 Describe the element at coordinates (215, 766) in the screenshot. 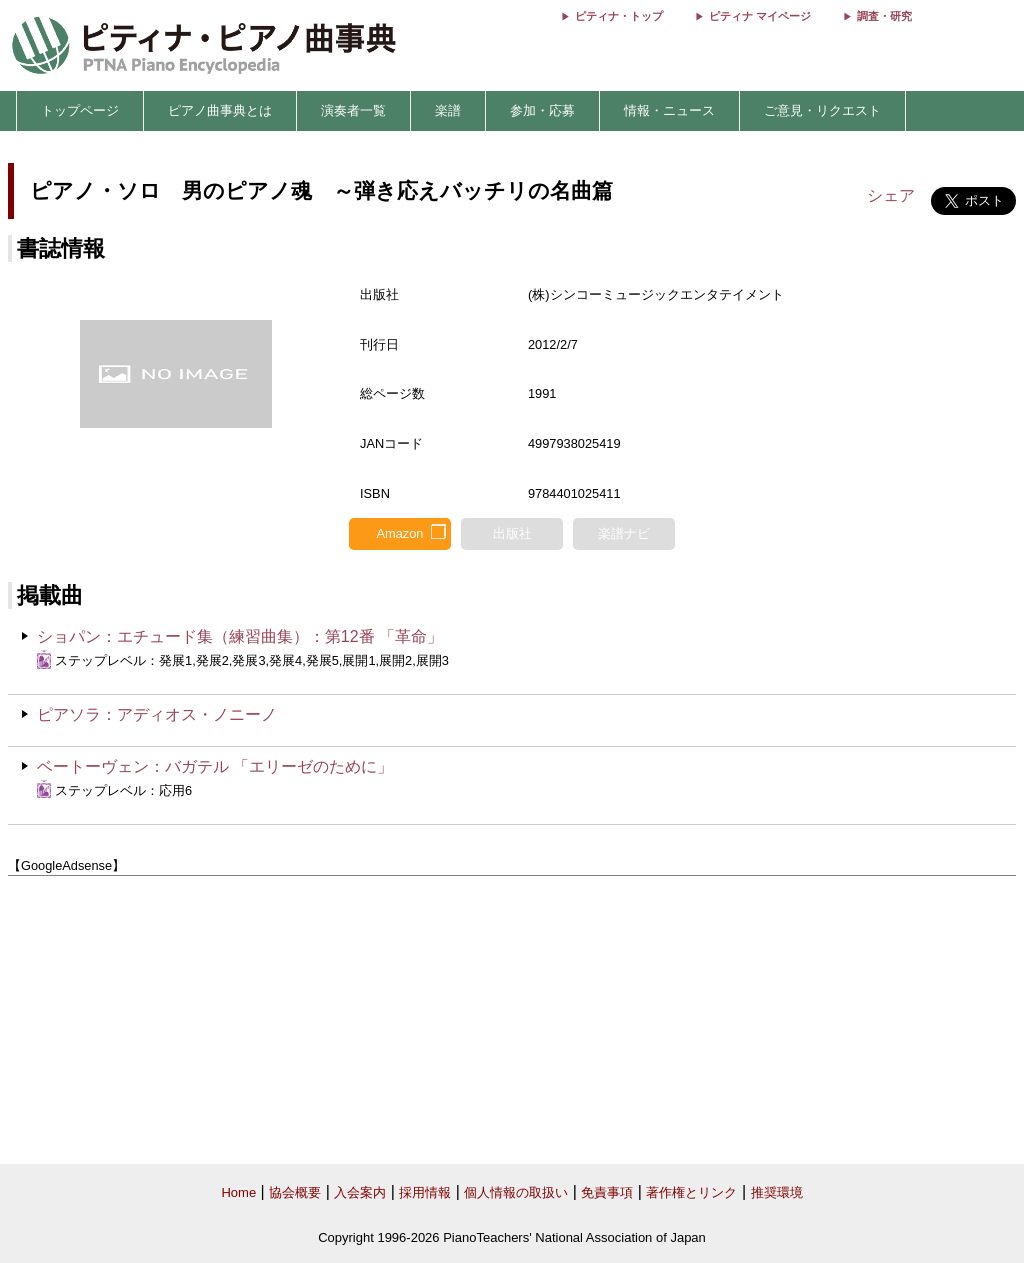

I see `ベートーヴェン：バガテル 「エリーゼのために」` at that location.